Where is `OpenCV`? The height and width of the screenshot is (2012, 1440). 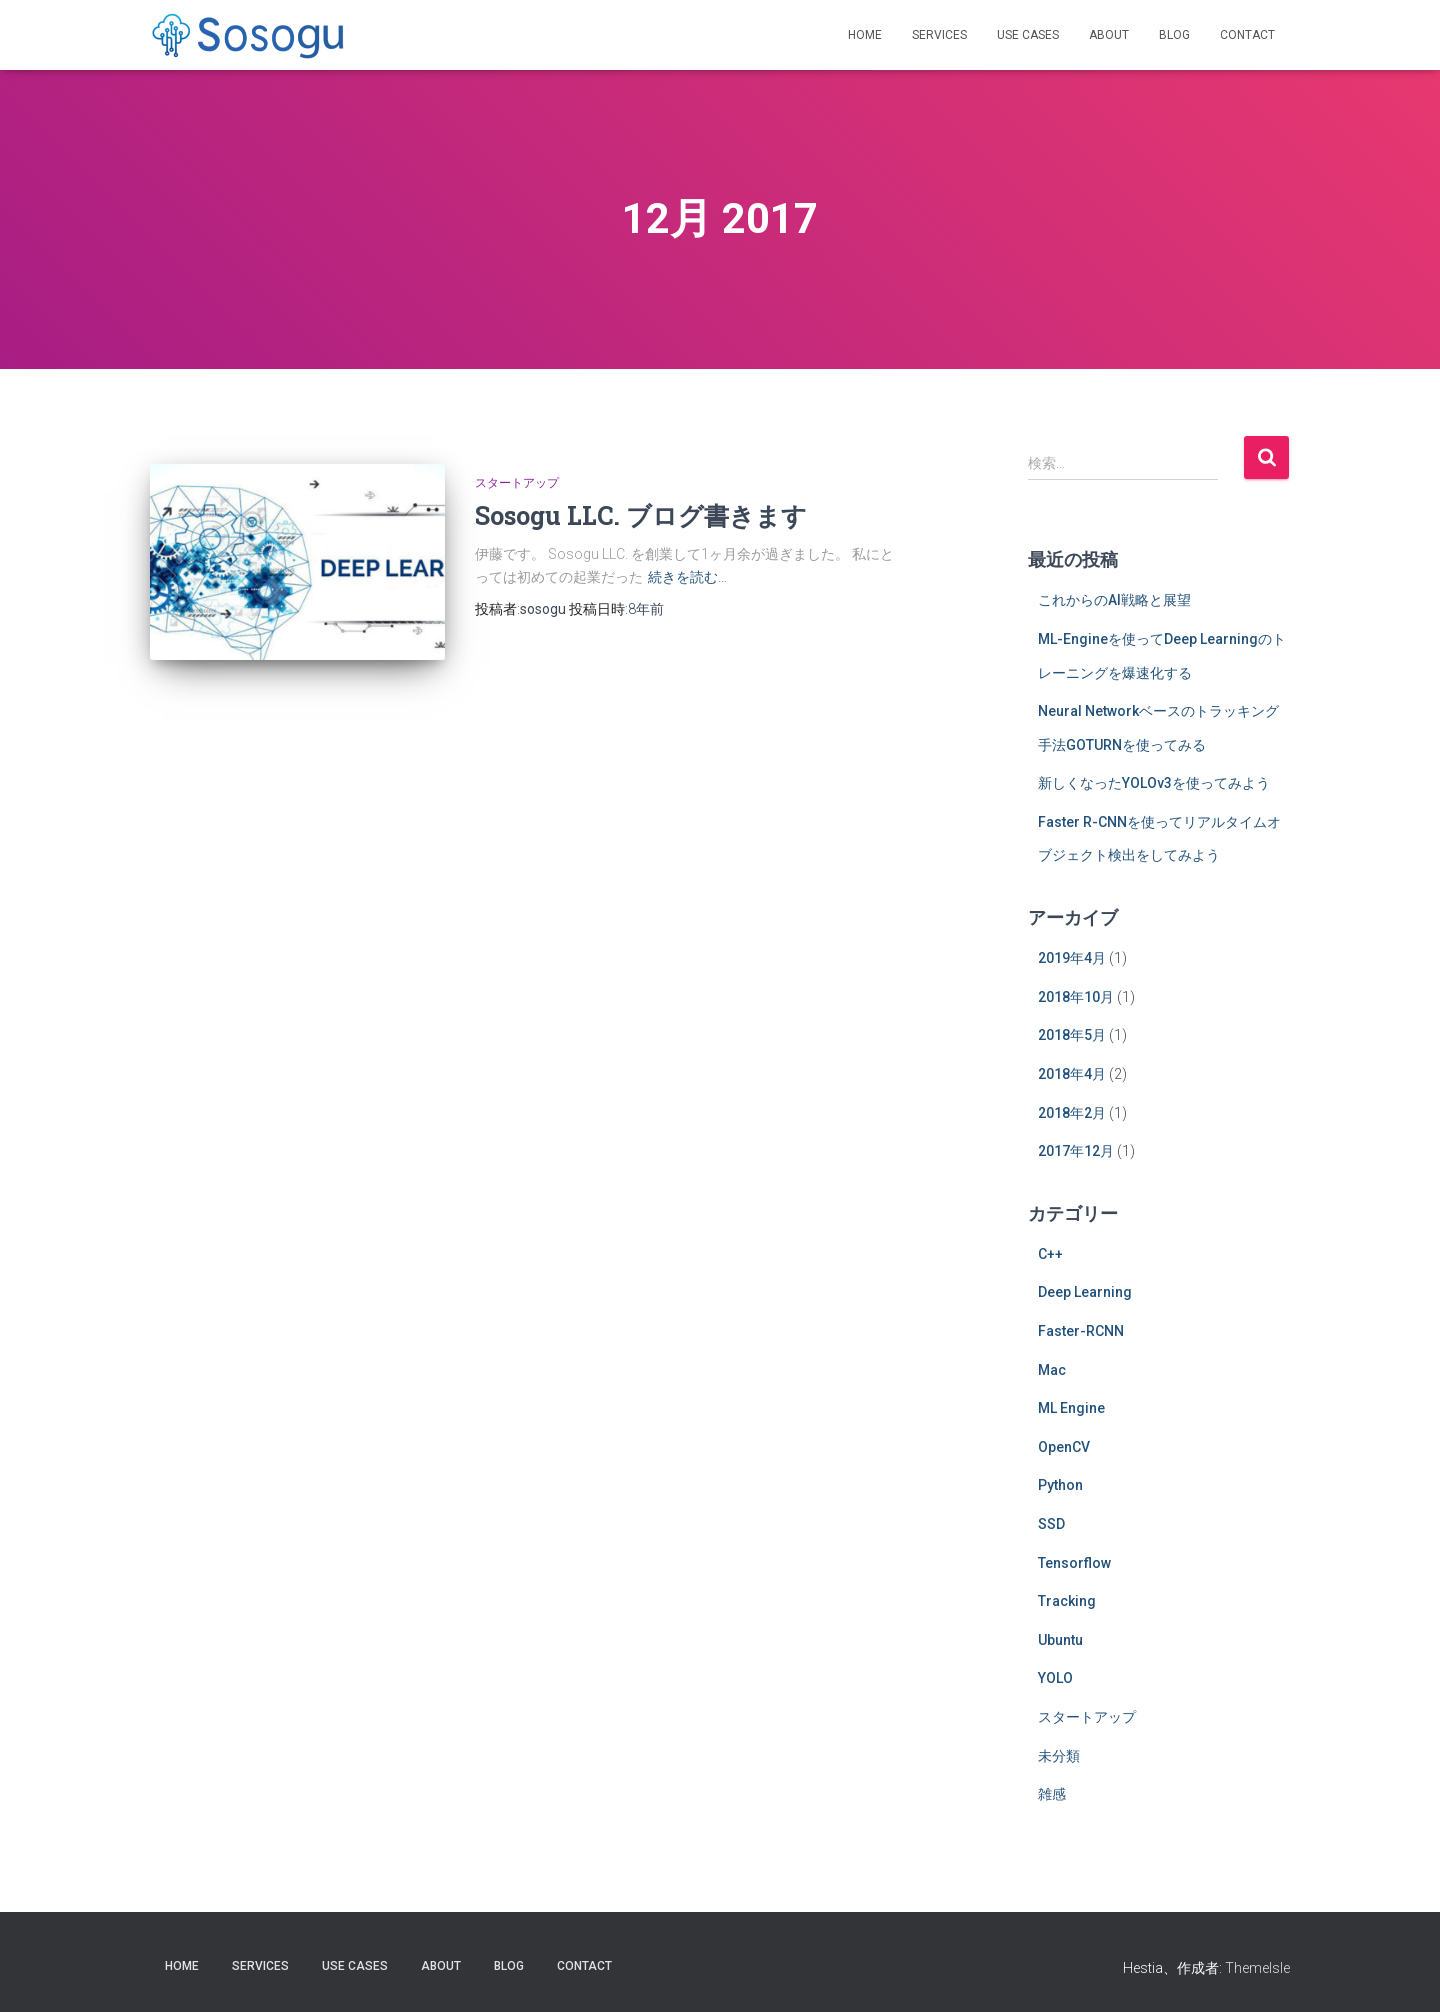 OpenCV is located at coordinates (1064, 1447).